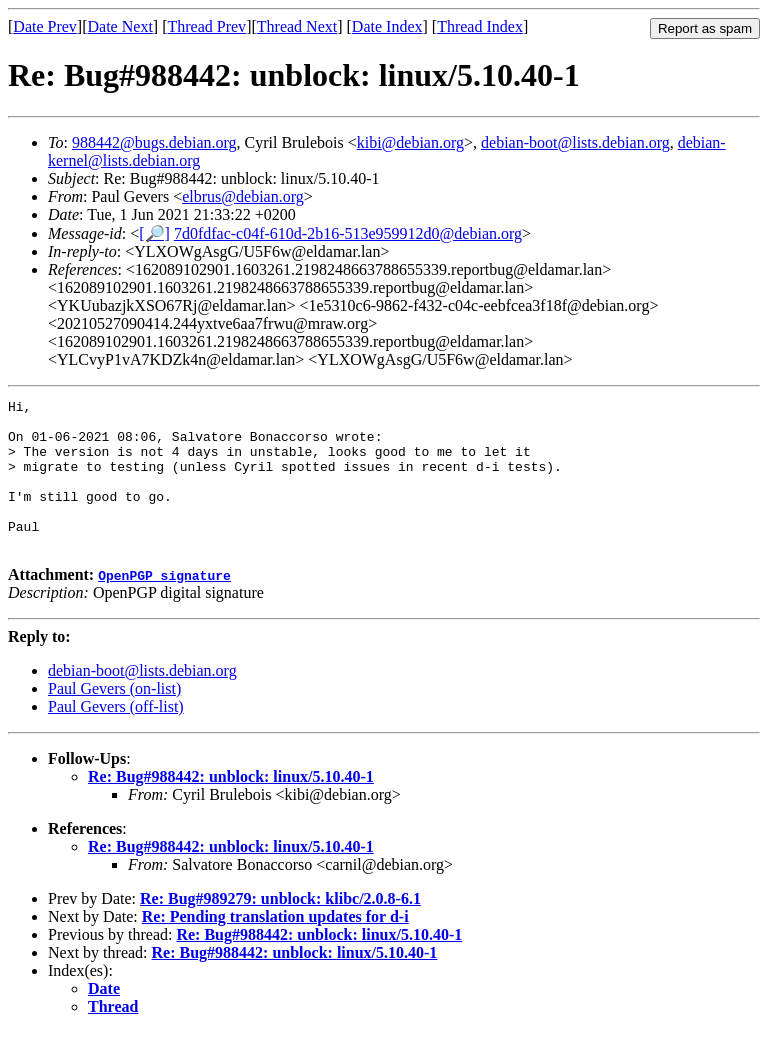 This screenshot has width=768, height=1062. What do you see at coordinates (410, 142) in the screenshot?
I see `kibi@debian.org` at bounding box center [410, 142].